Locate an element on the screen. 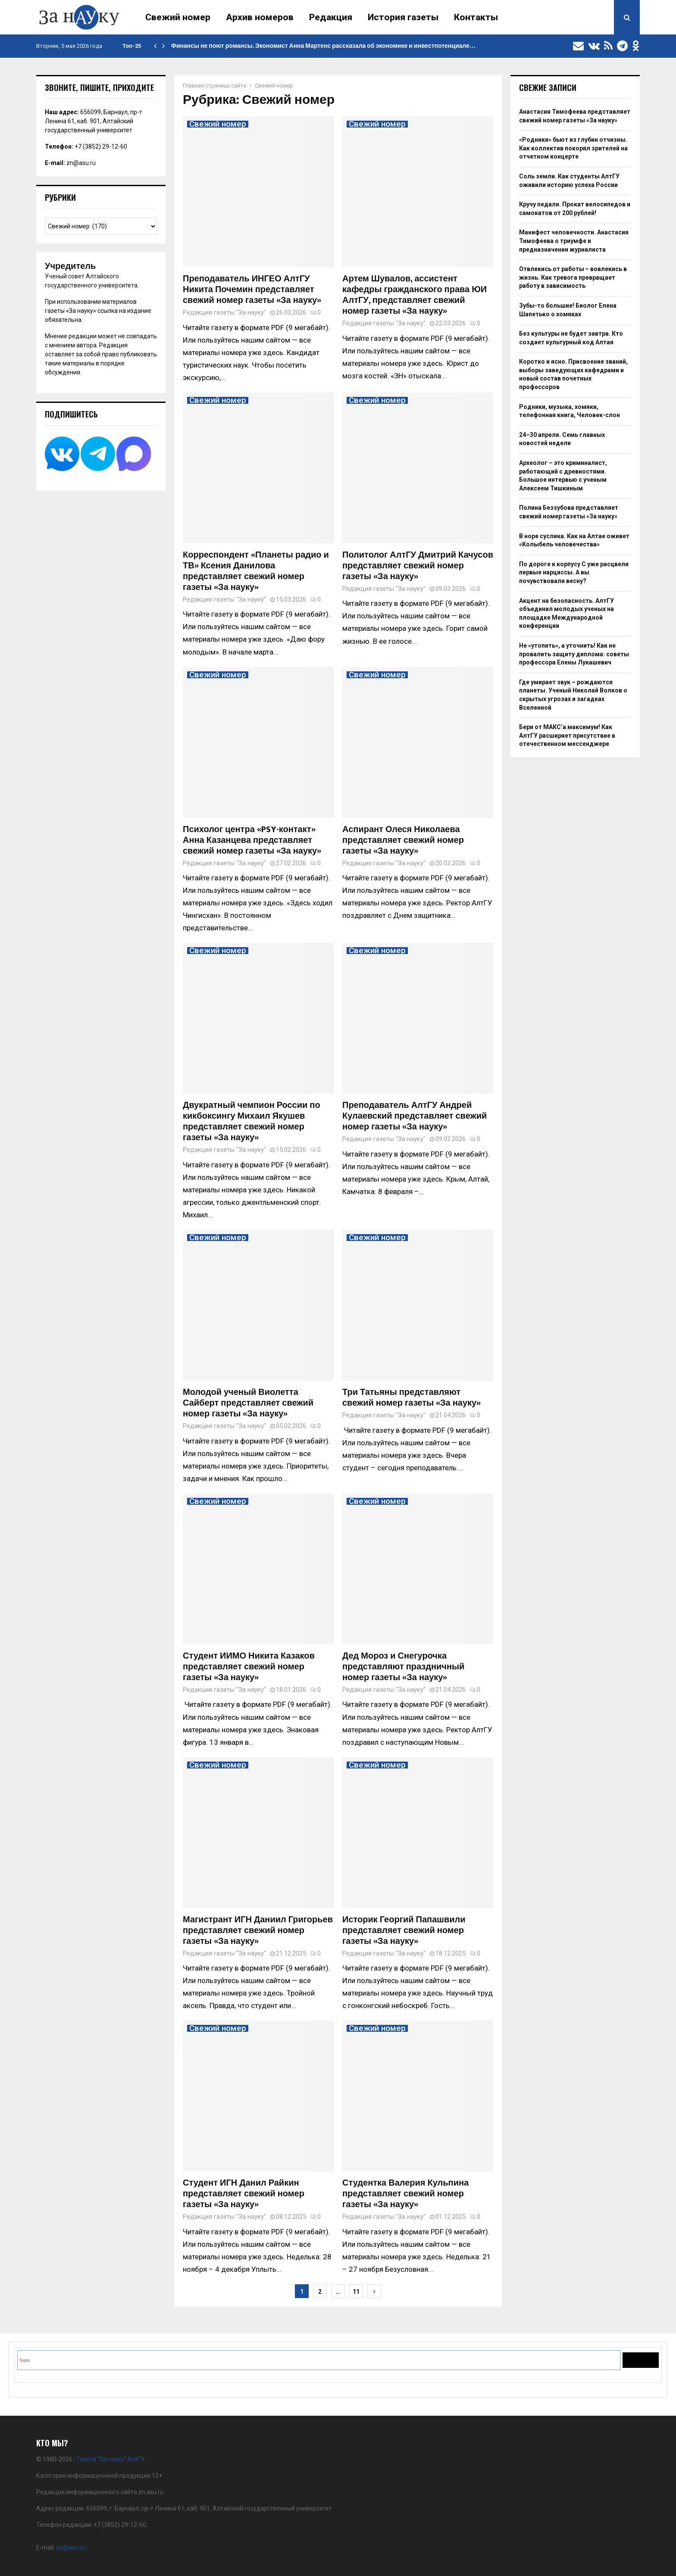  Двукратный чемпион России по кикбоксингу Михаил Якушев представляет свежий номер газеты «За науку» is located at coordinates (251, 1121).